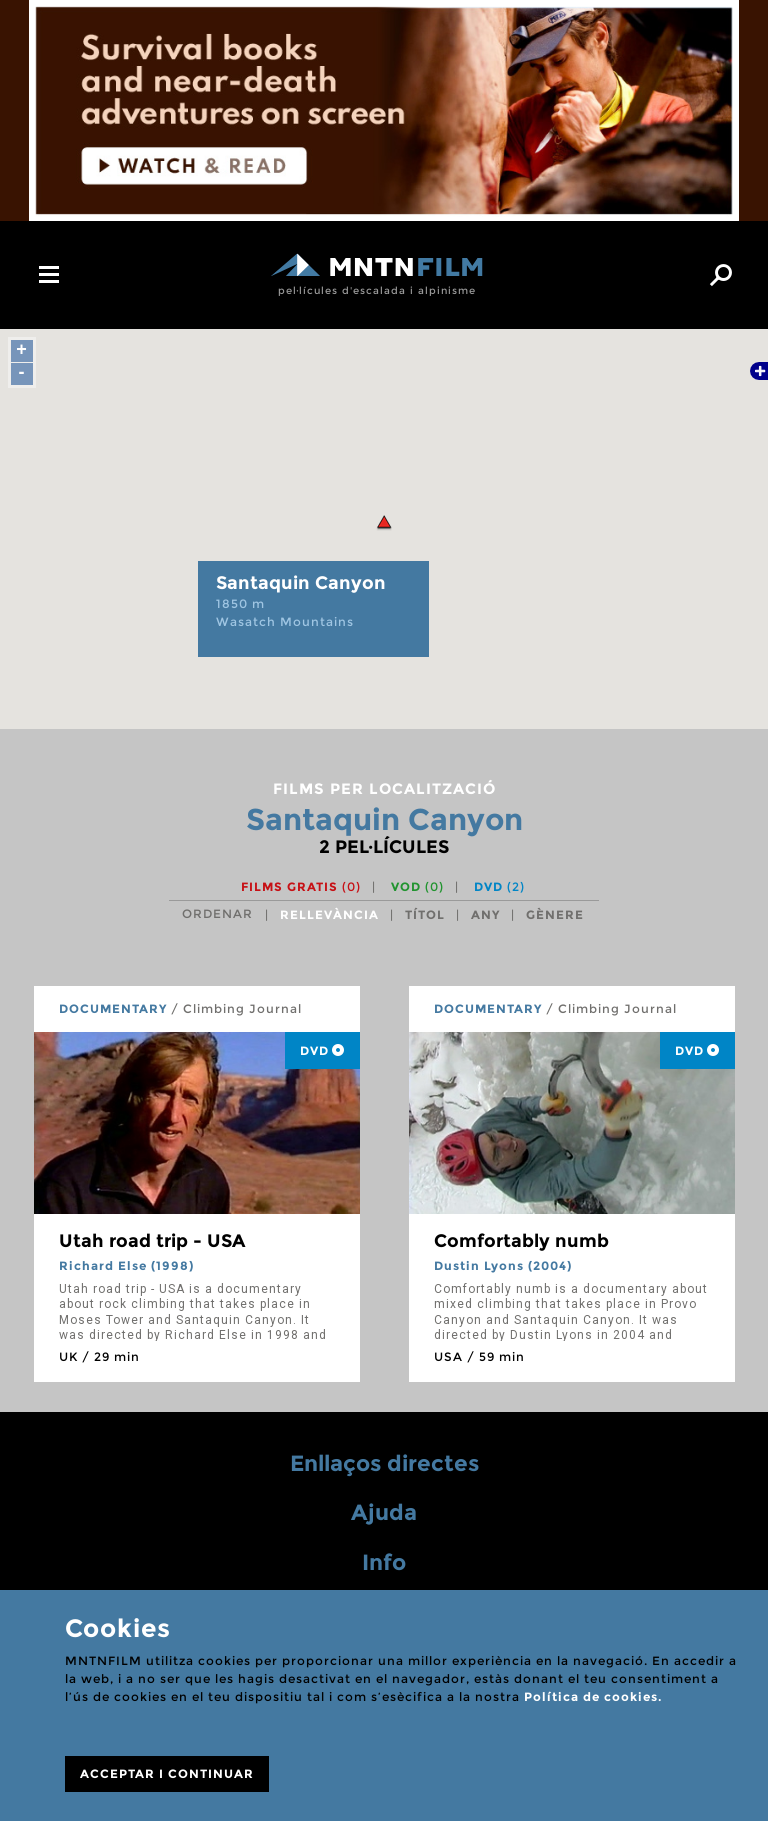 The image size is (768, 1821). Describe the element at coordinates (167, 1773) in the screenshot. I see `ACCEPTAR I CONTINUAR [Close]` at that location.